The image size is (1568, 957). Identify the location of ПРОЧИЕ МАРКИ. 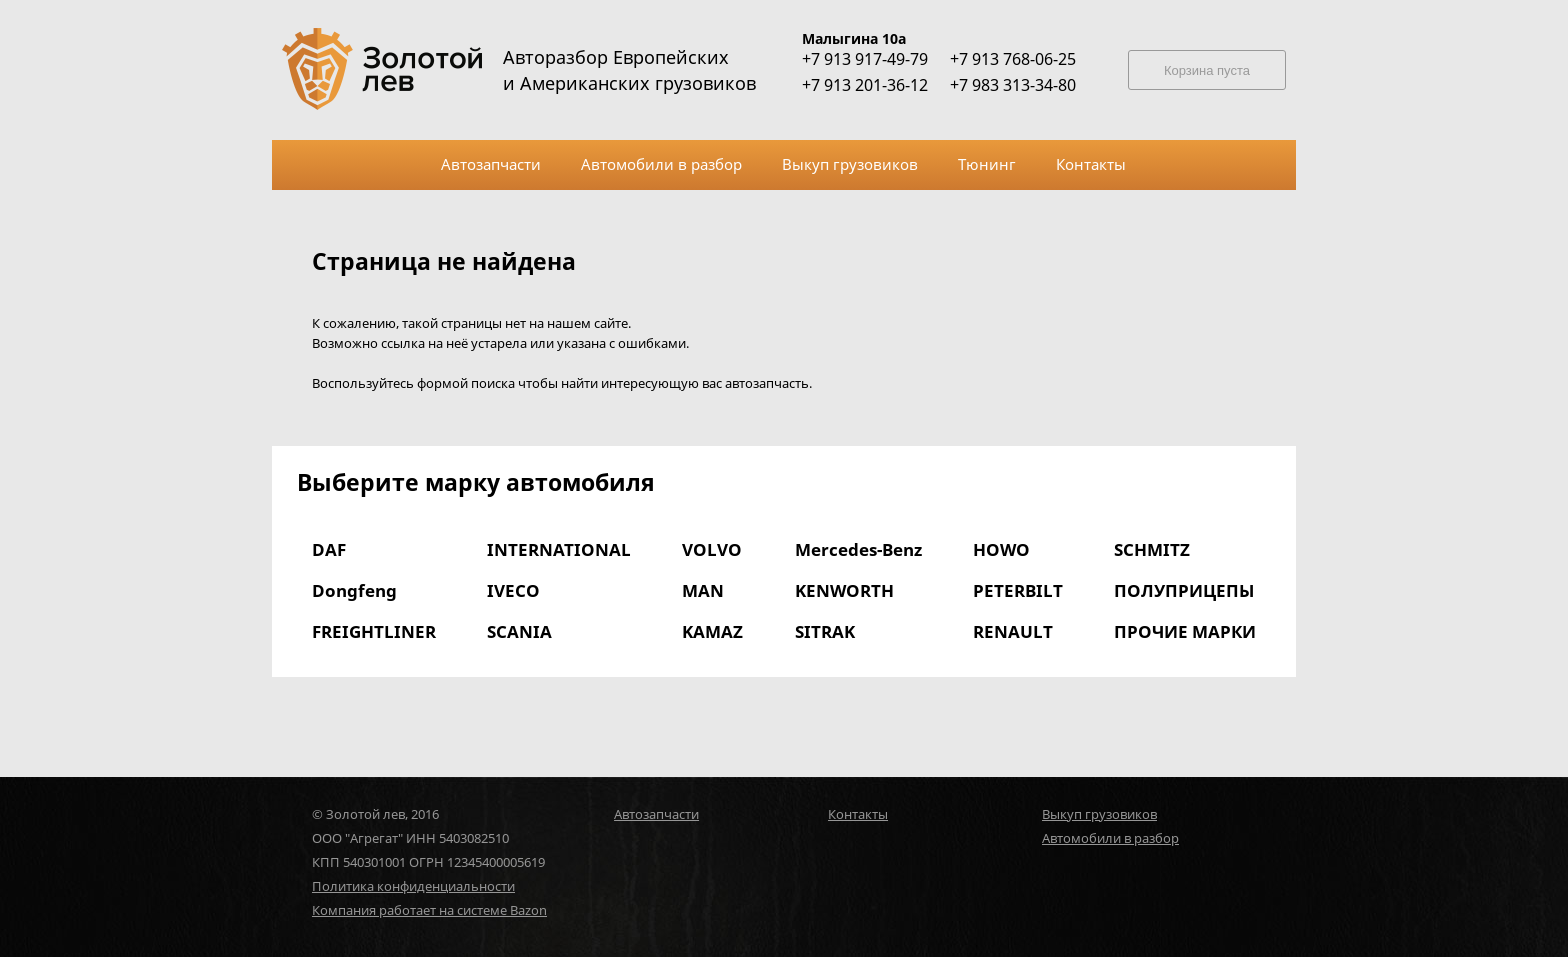
(1185, 631).